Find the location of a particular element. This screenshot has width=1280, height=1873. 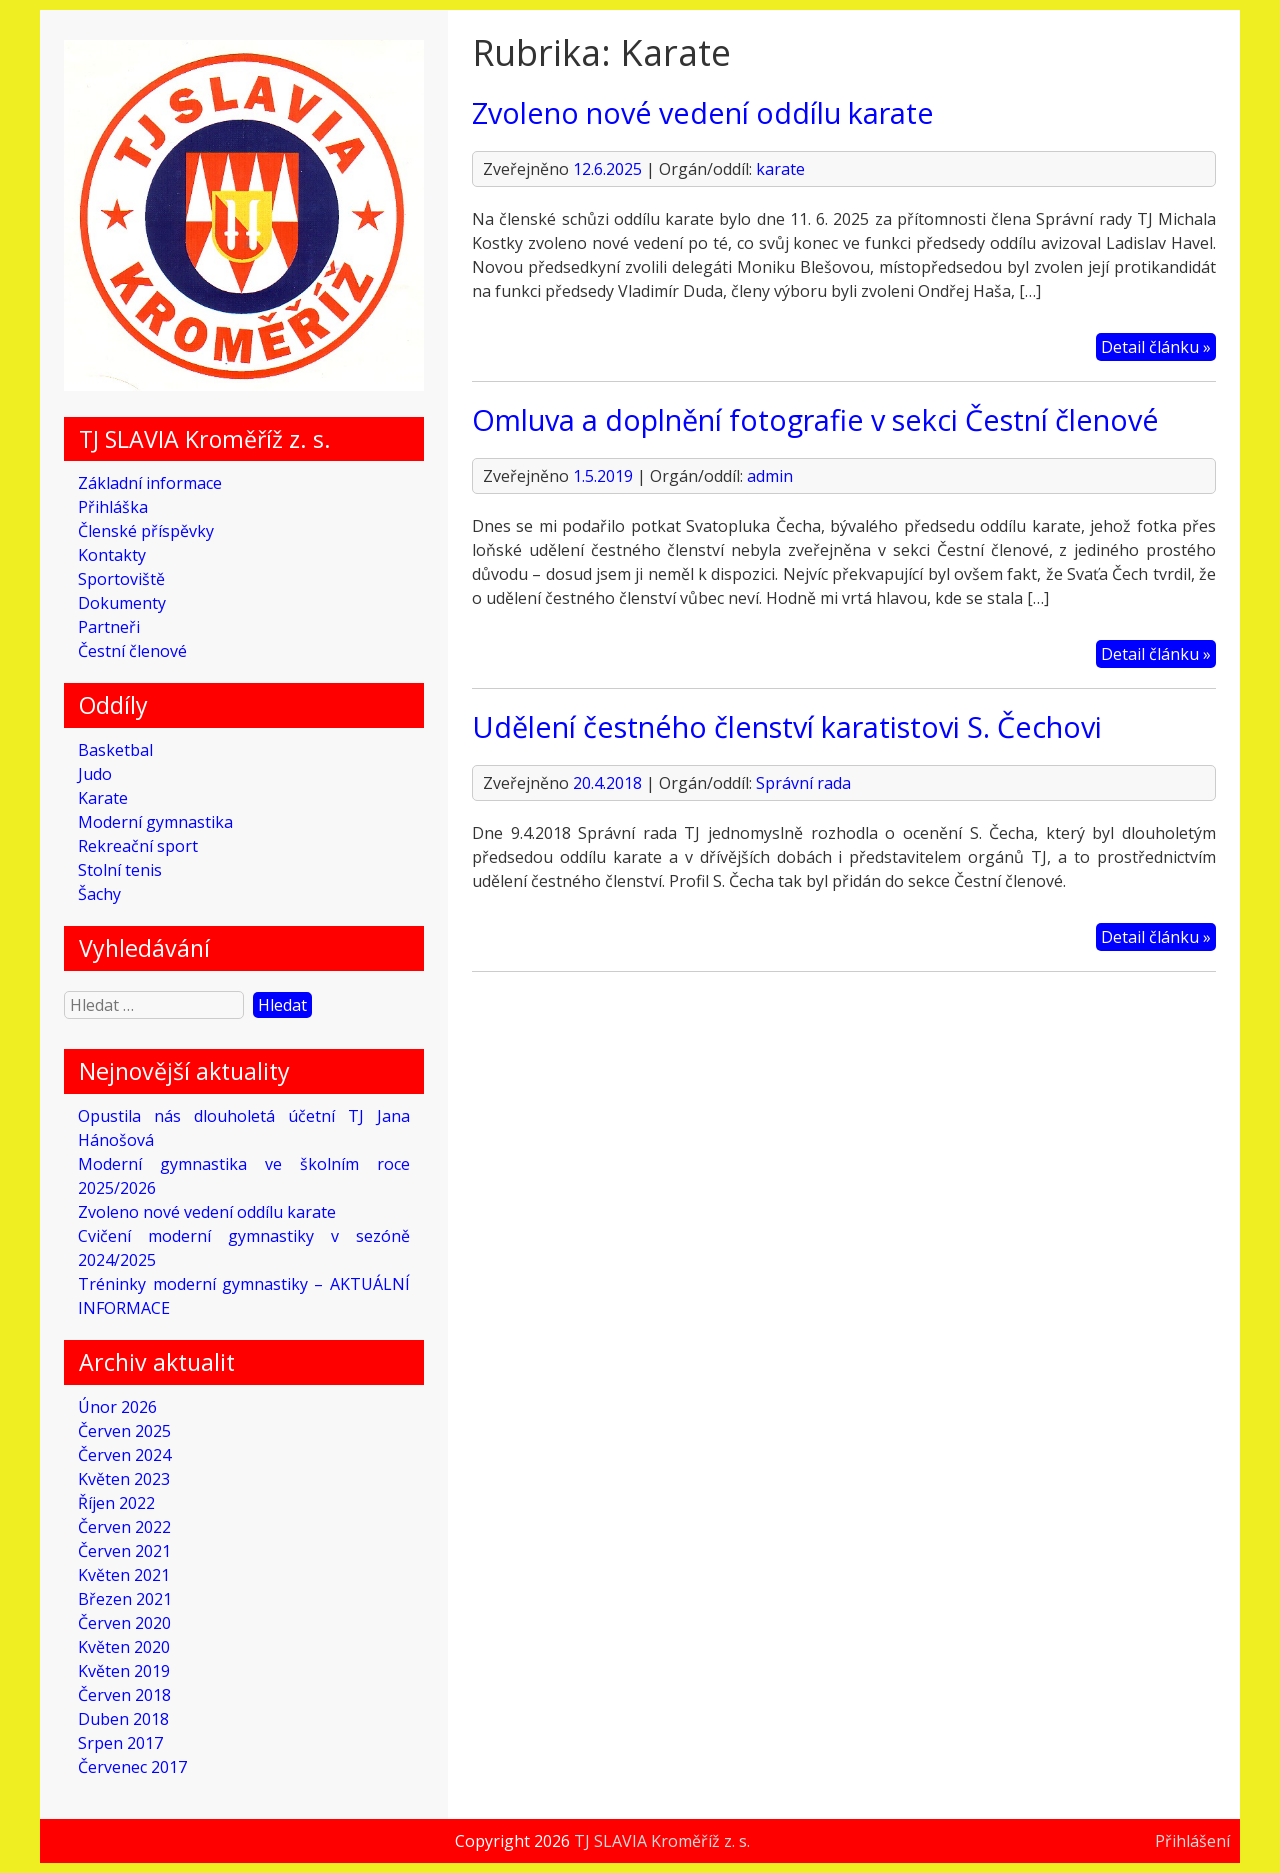

Červen 2020 is located at coordinates (124, 1623).